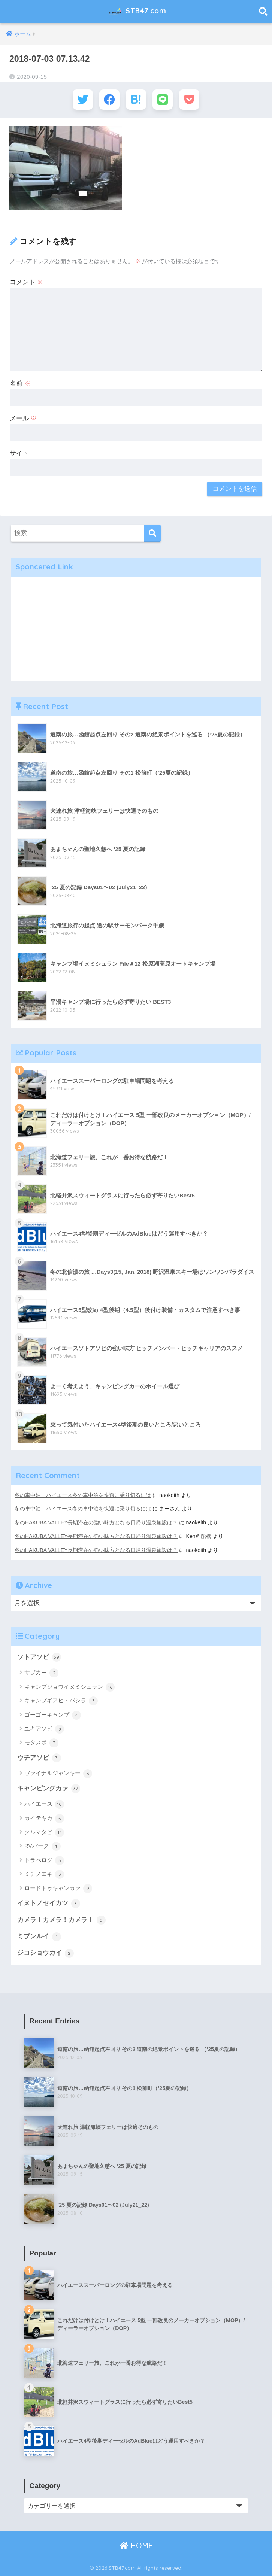 The width and height of the screenshot is (272, 2576). I want to click on サイト, so click(19, 454).